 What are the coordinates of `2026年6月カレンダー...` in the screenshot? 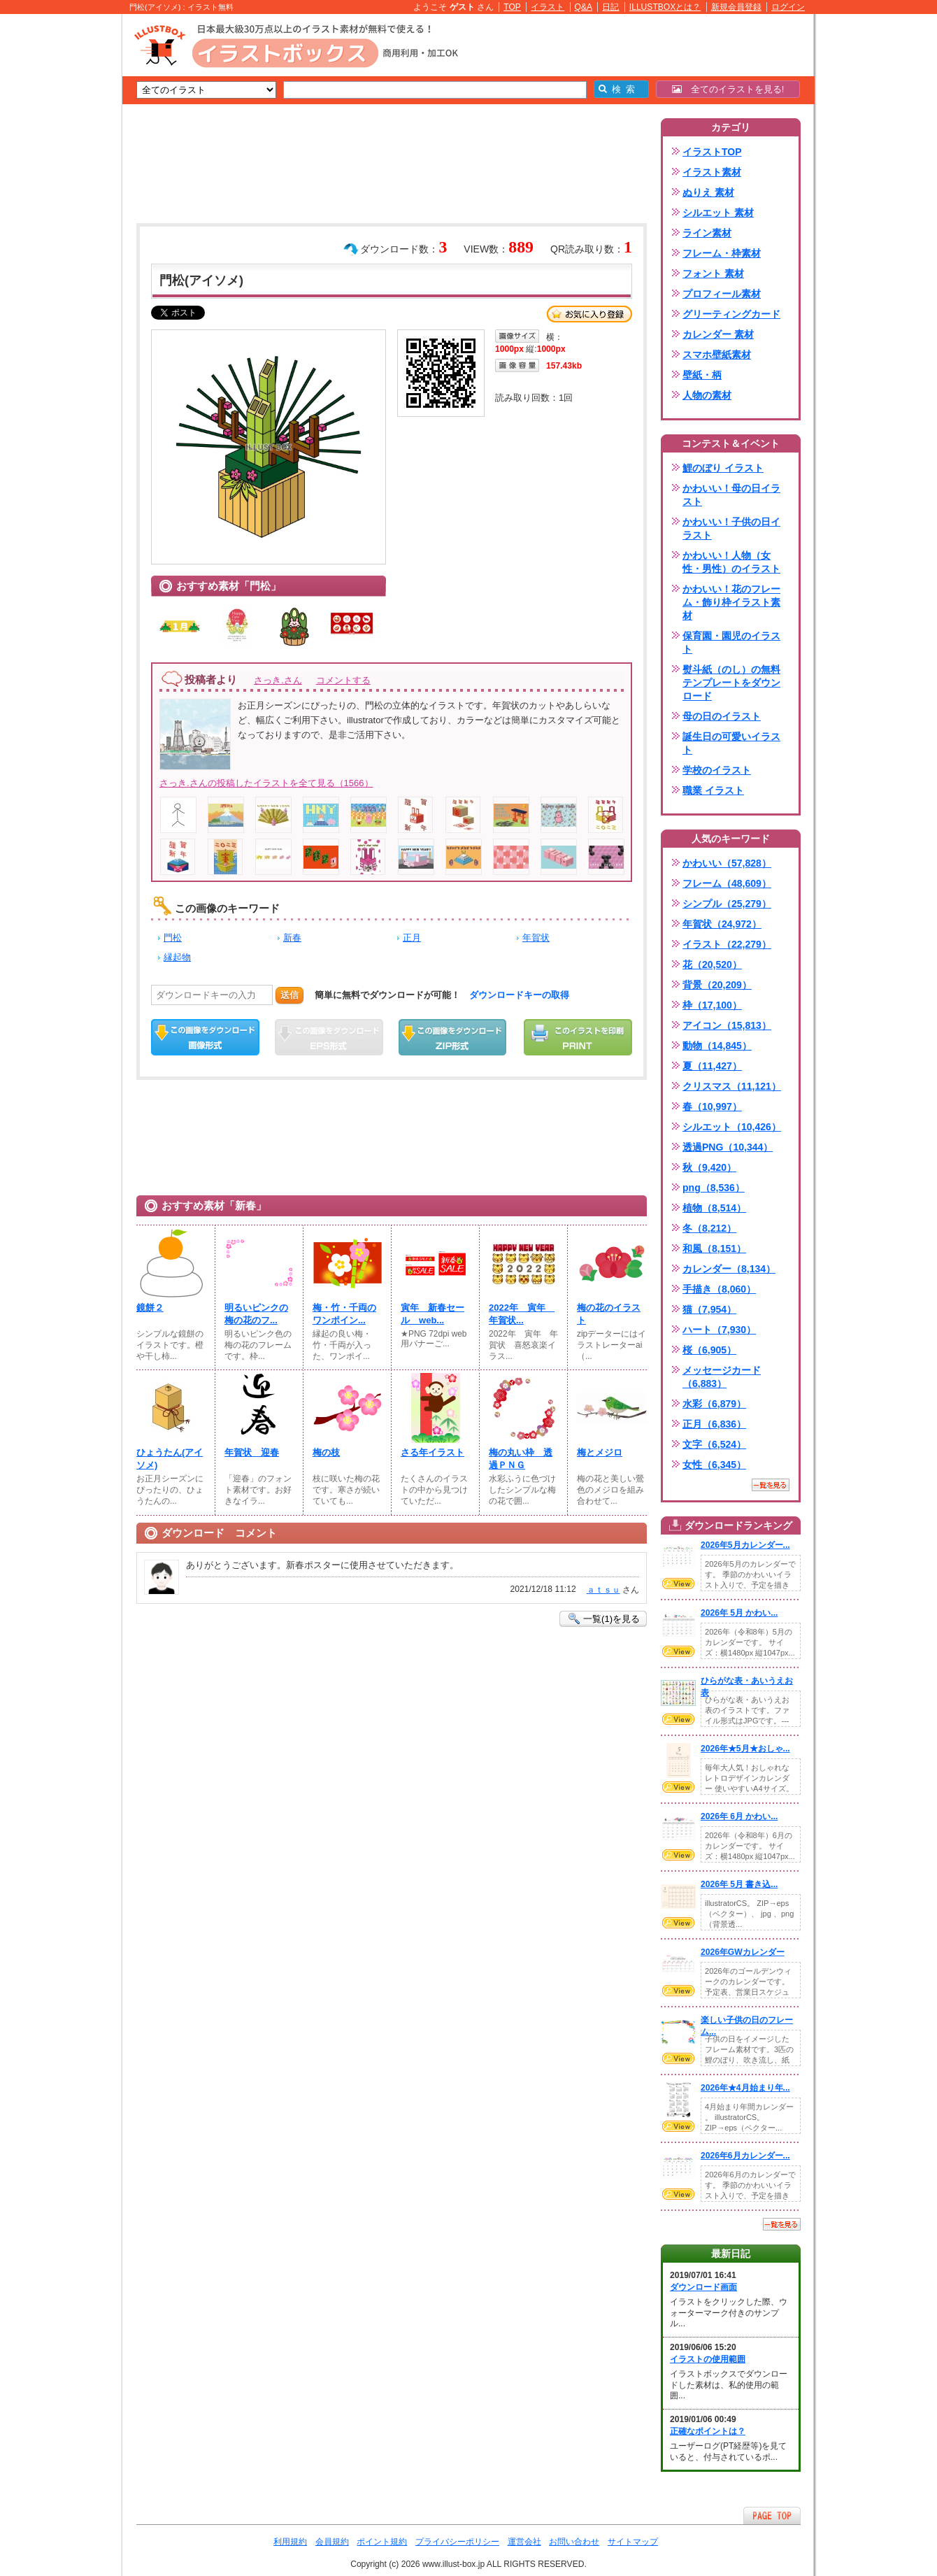 It's located at (745, 2156).